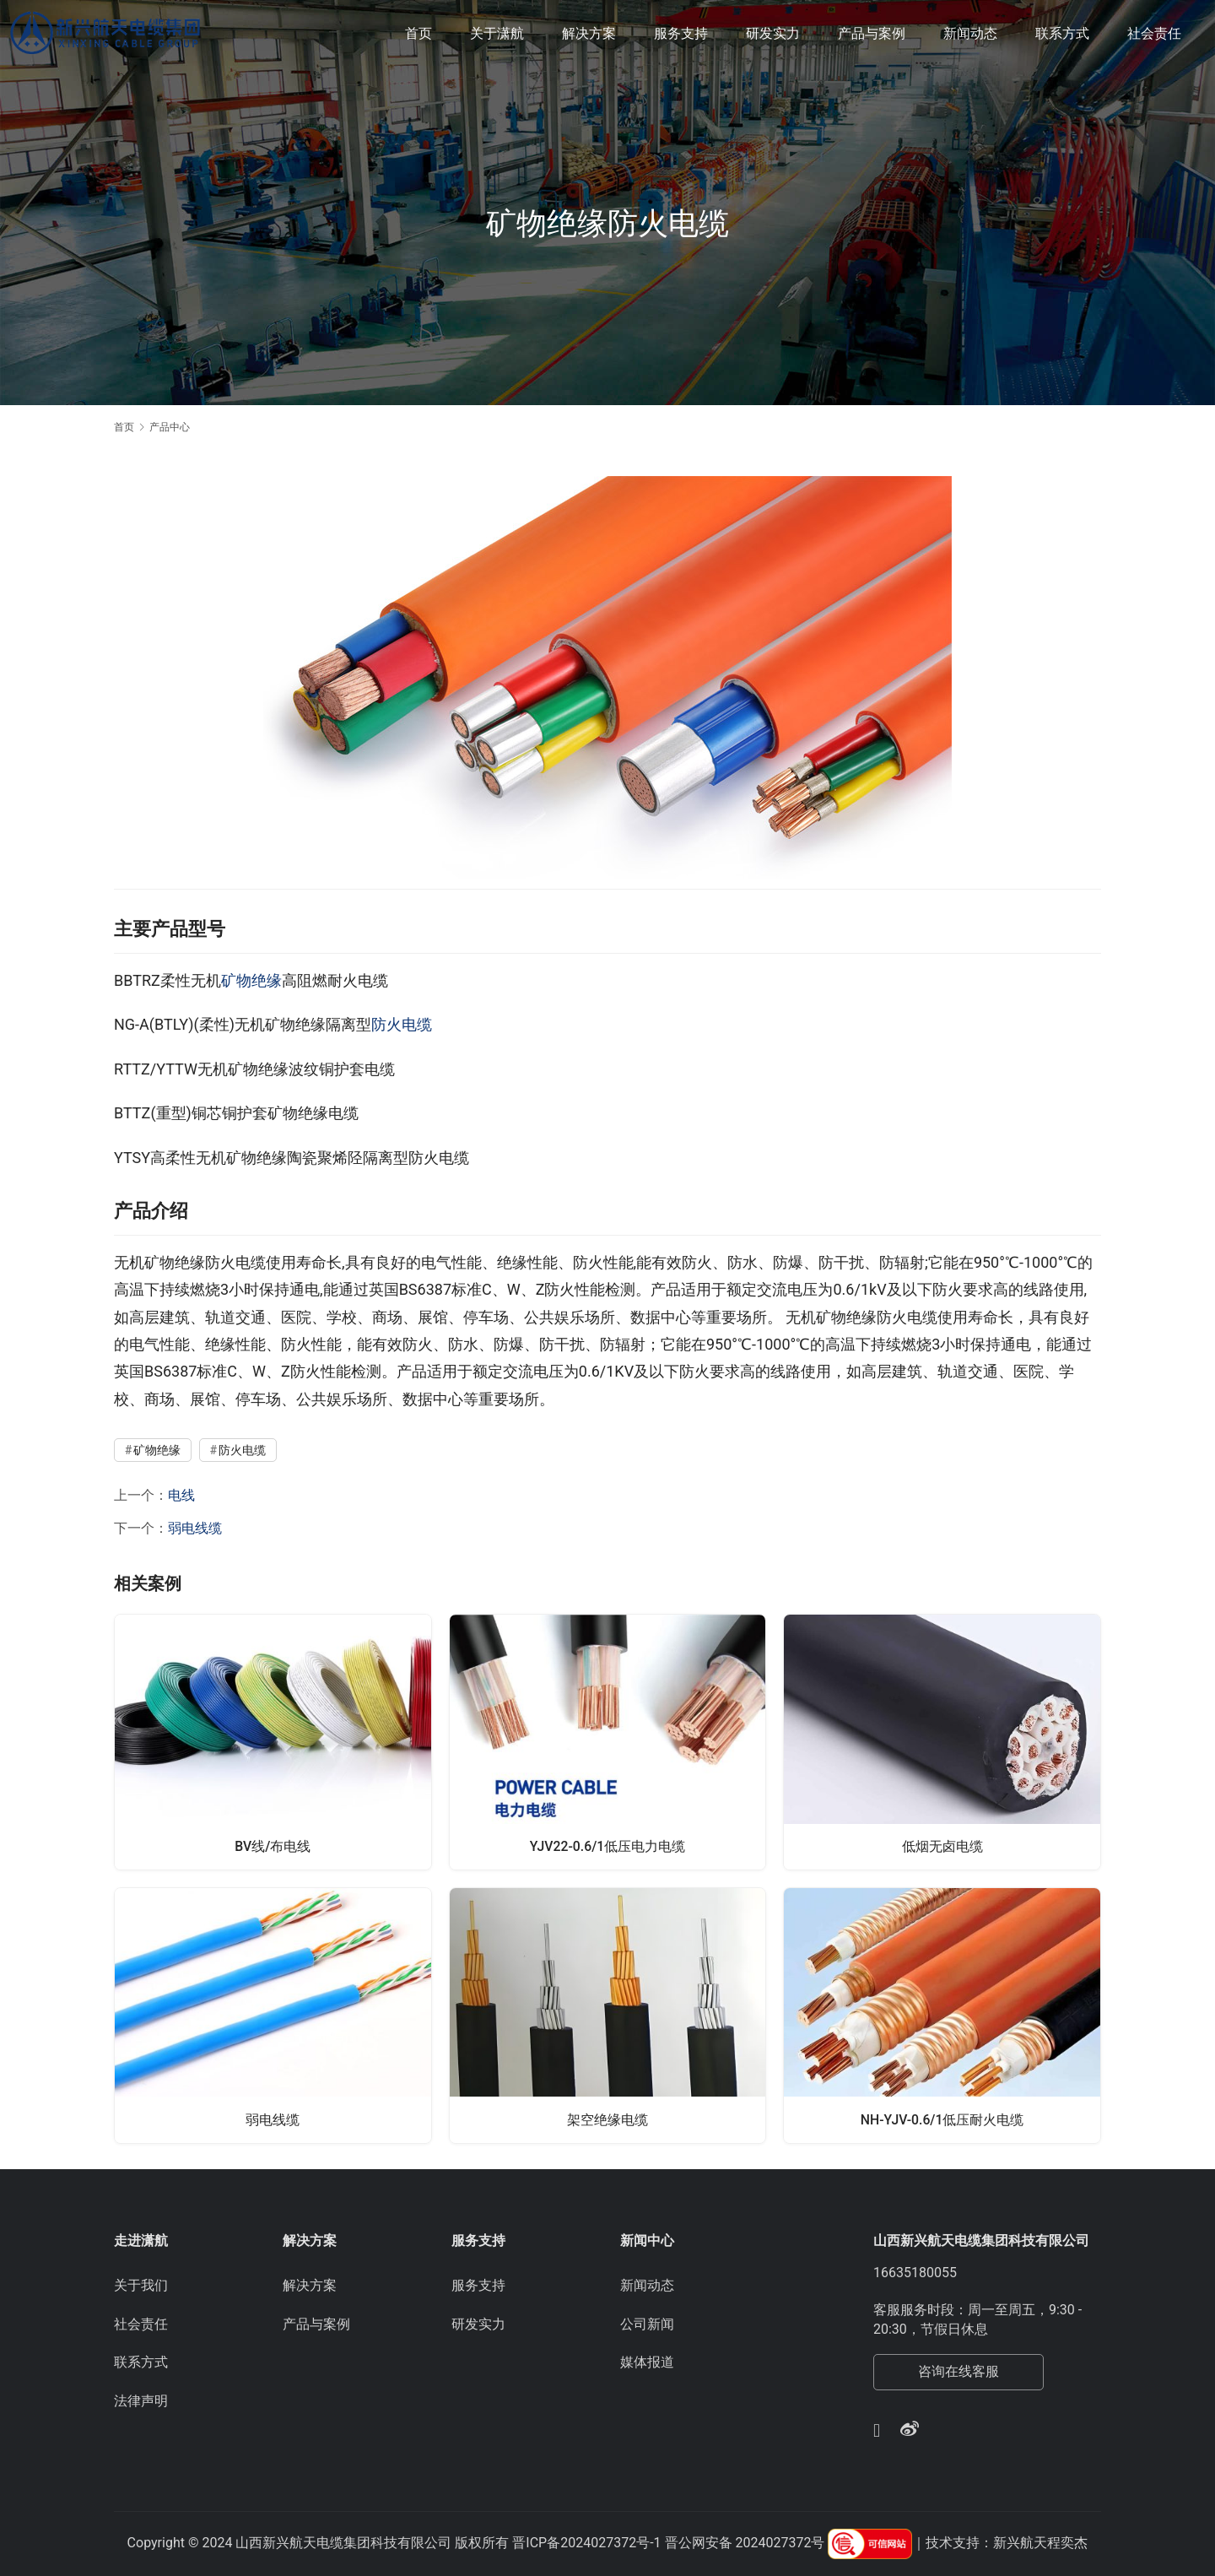 The width and height of the screenshot is (1215, 2576). What do you see at coordinates (195, 1528) in the screenshot?
I see `弱电线缆` at bounding box center [195, 1528].